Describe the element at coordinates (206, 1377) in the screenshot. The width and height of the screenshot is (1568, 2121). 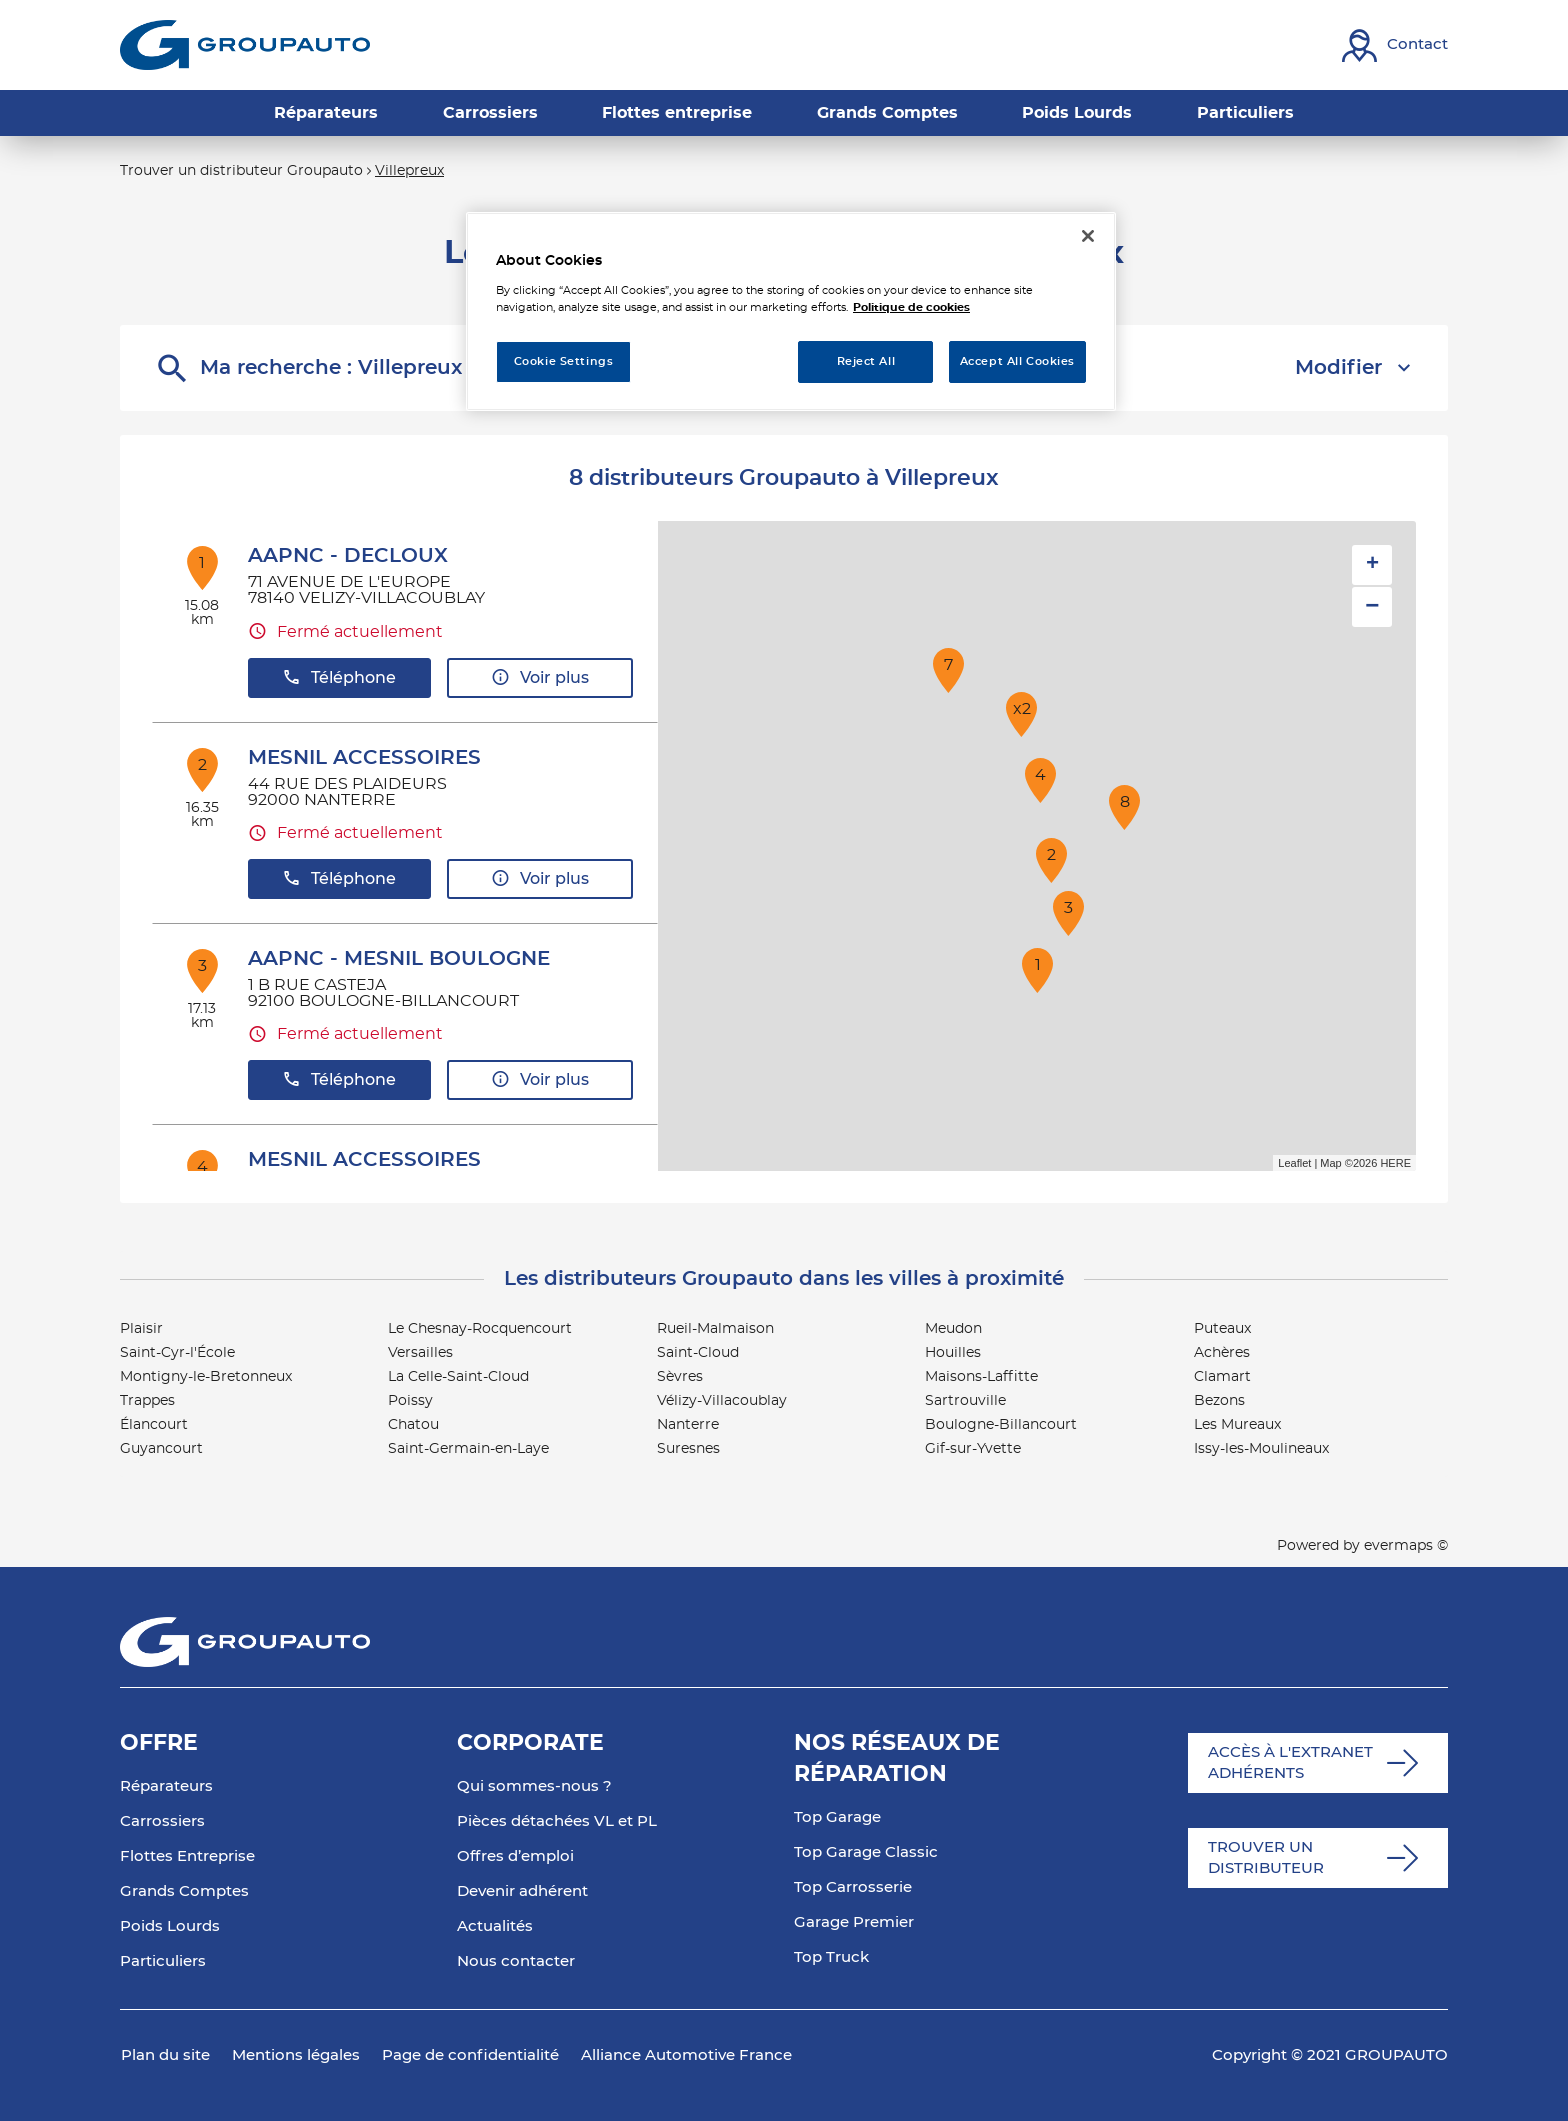
I see `Montigny-le-Bretonneux` at that location.